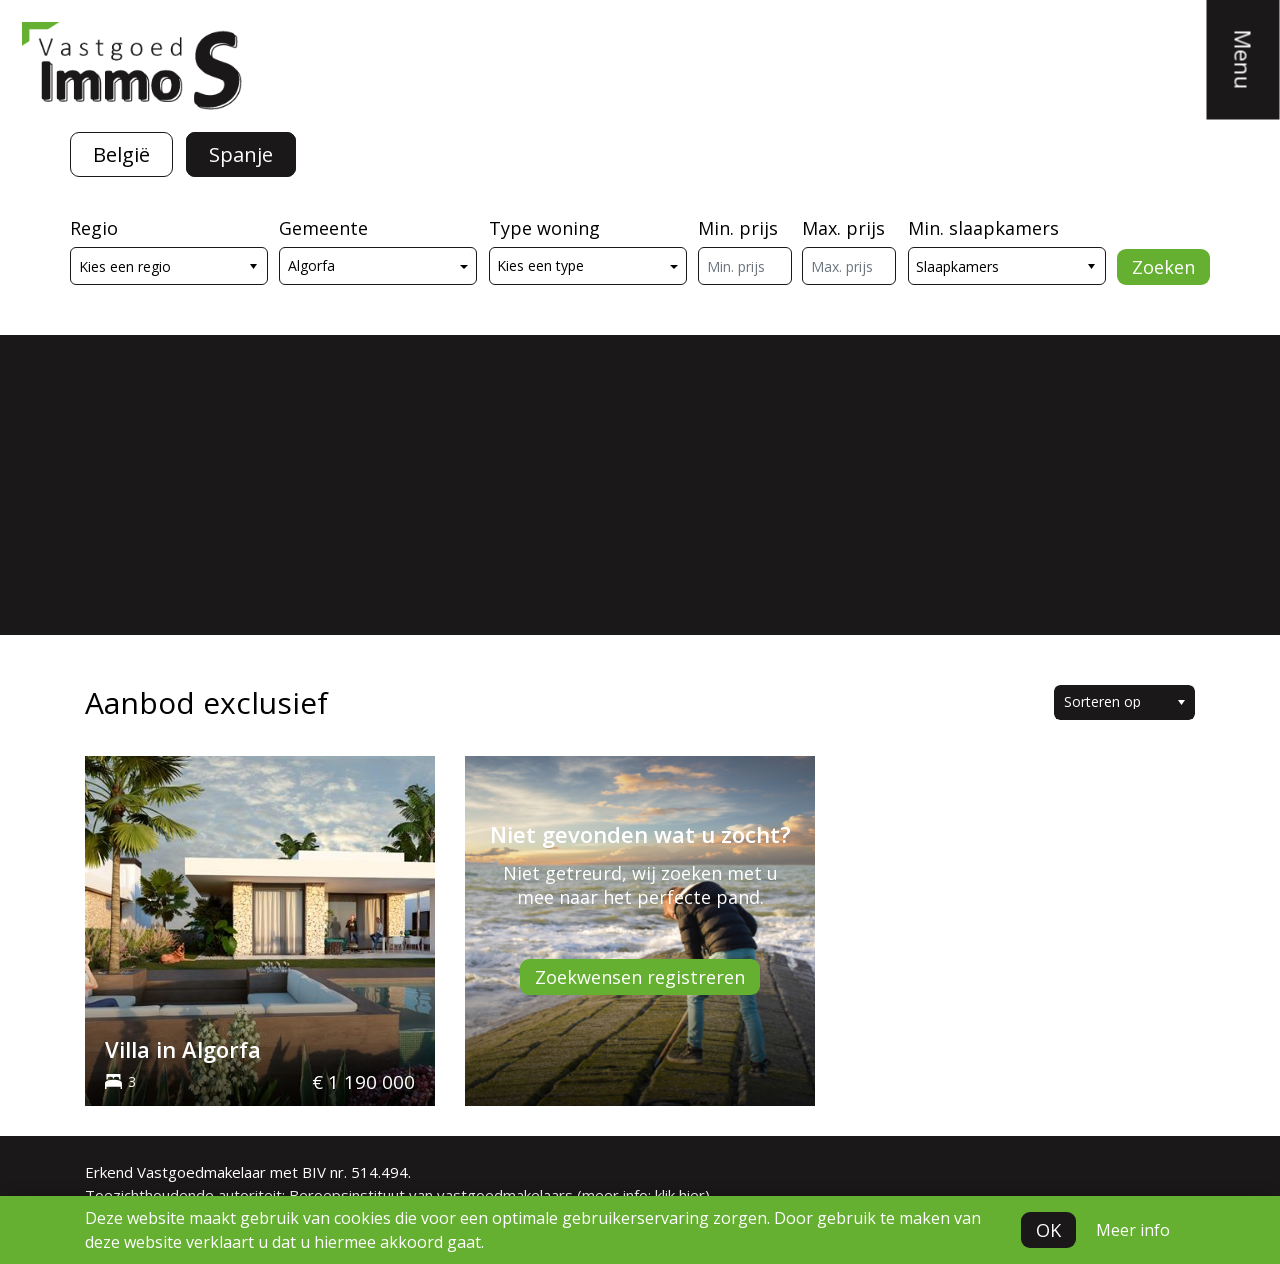 Image resolution: width=1280 pixels, height=1264 pixels. What do you see at coordinates (1048, 1230) in the screenshot?
I see `OK` at bounding box center [1048, 1230].